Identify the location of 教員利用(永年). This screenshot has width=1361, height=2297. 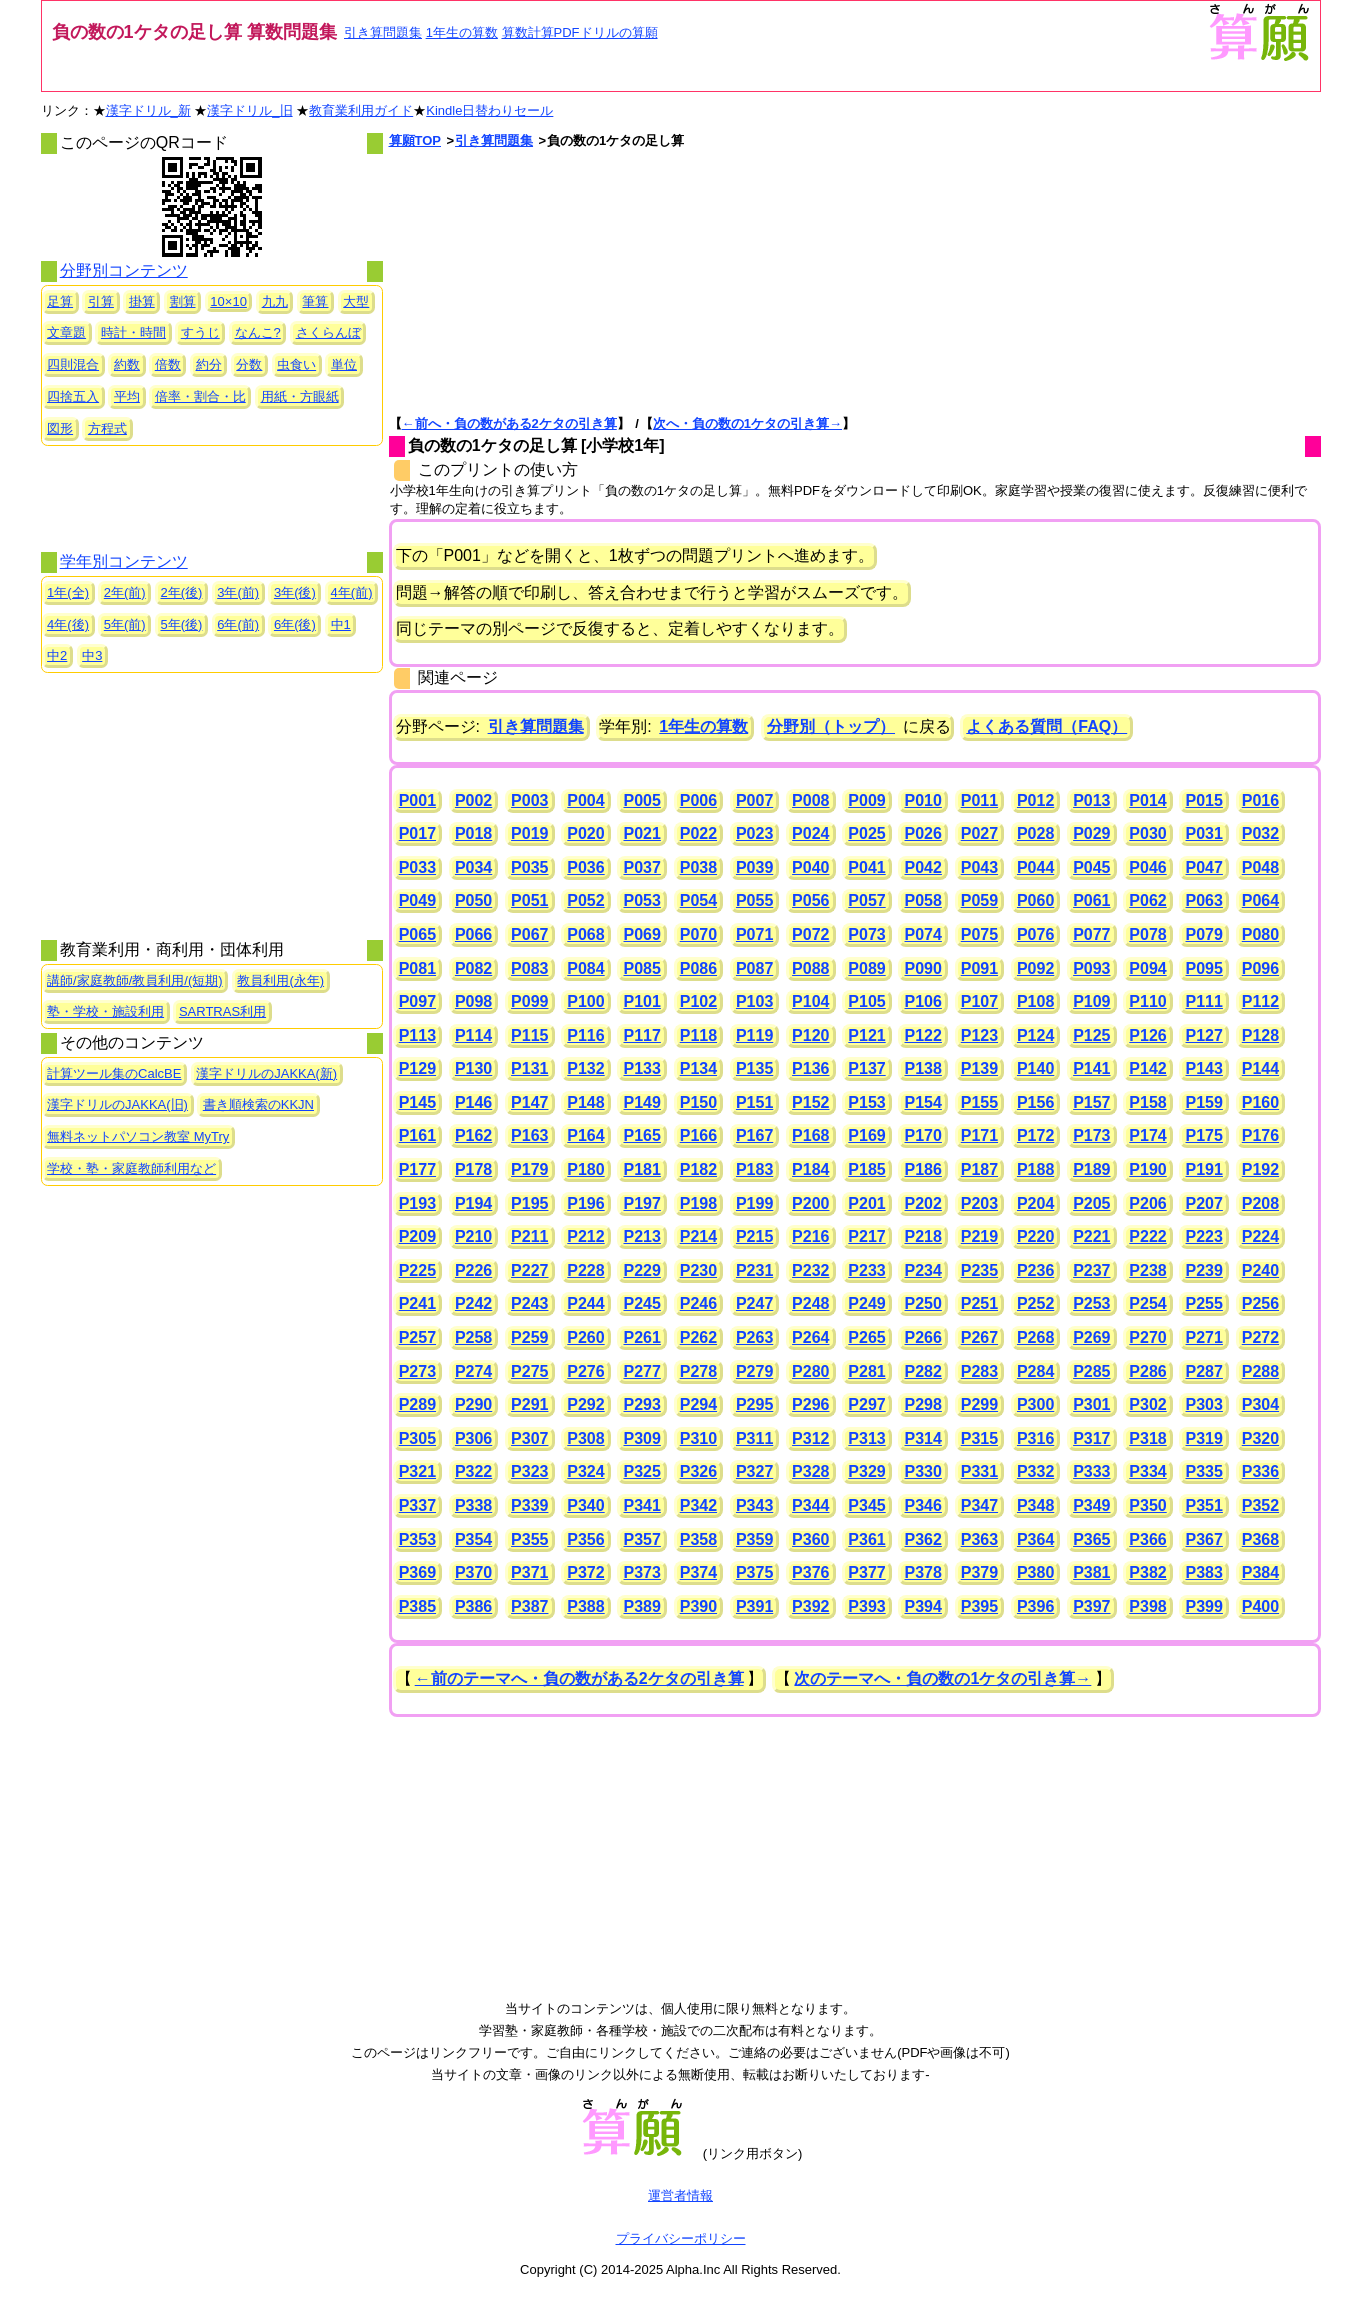
(280, 980).